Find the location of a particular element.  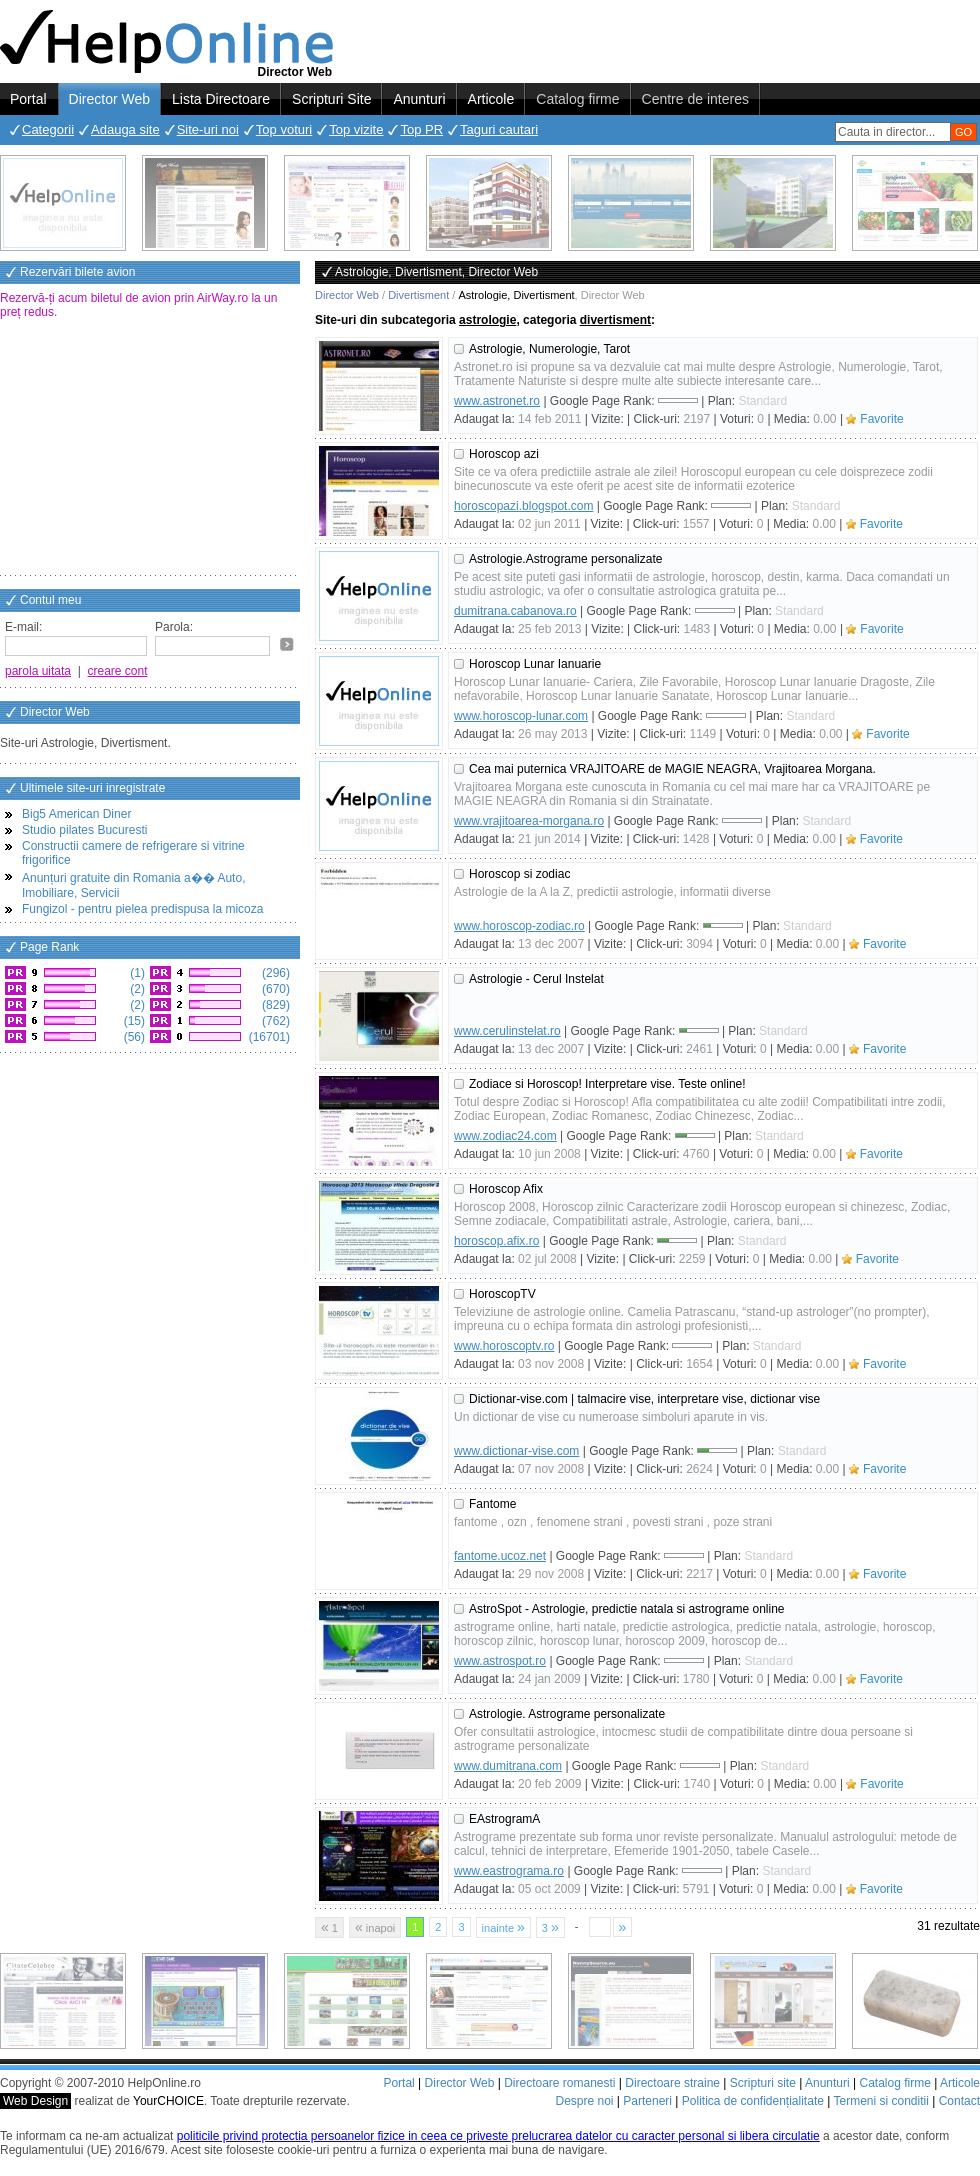

Lista Directoare is located at coordinates (221, 99).